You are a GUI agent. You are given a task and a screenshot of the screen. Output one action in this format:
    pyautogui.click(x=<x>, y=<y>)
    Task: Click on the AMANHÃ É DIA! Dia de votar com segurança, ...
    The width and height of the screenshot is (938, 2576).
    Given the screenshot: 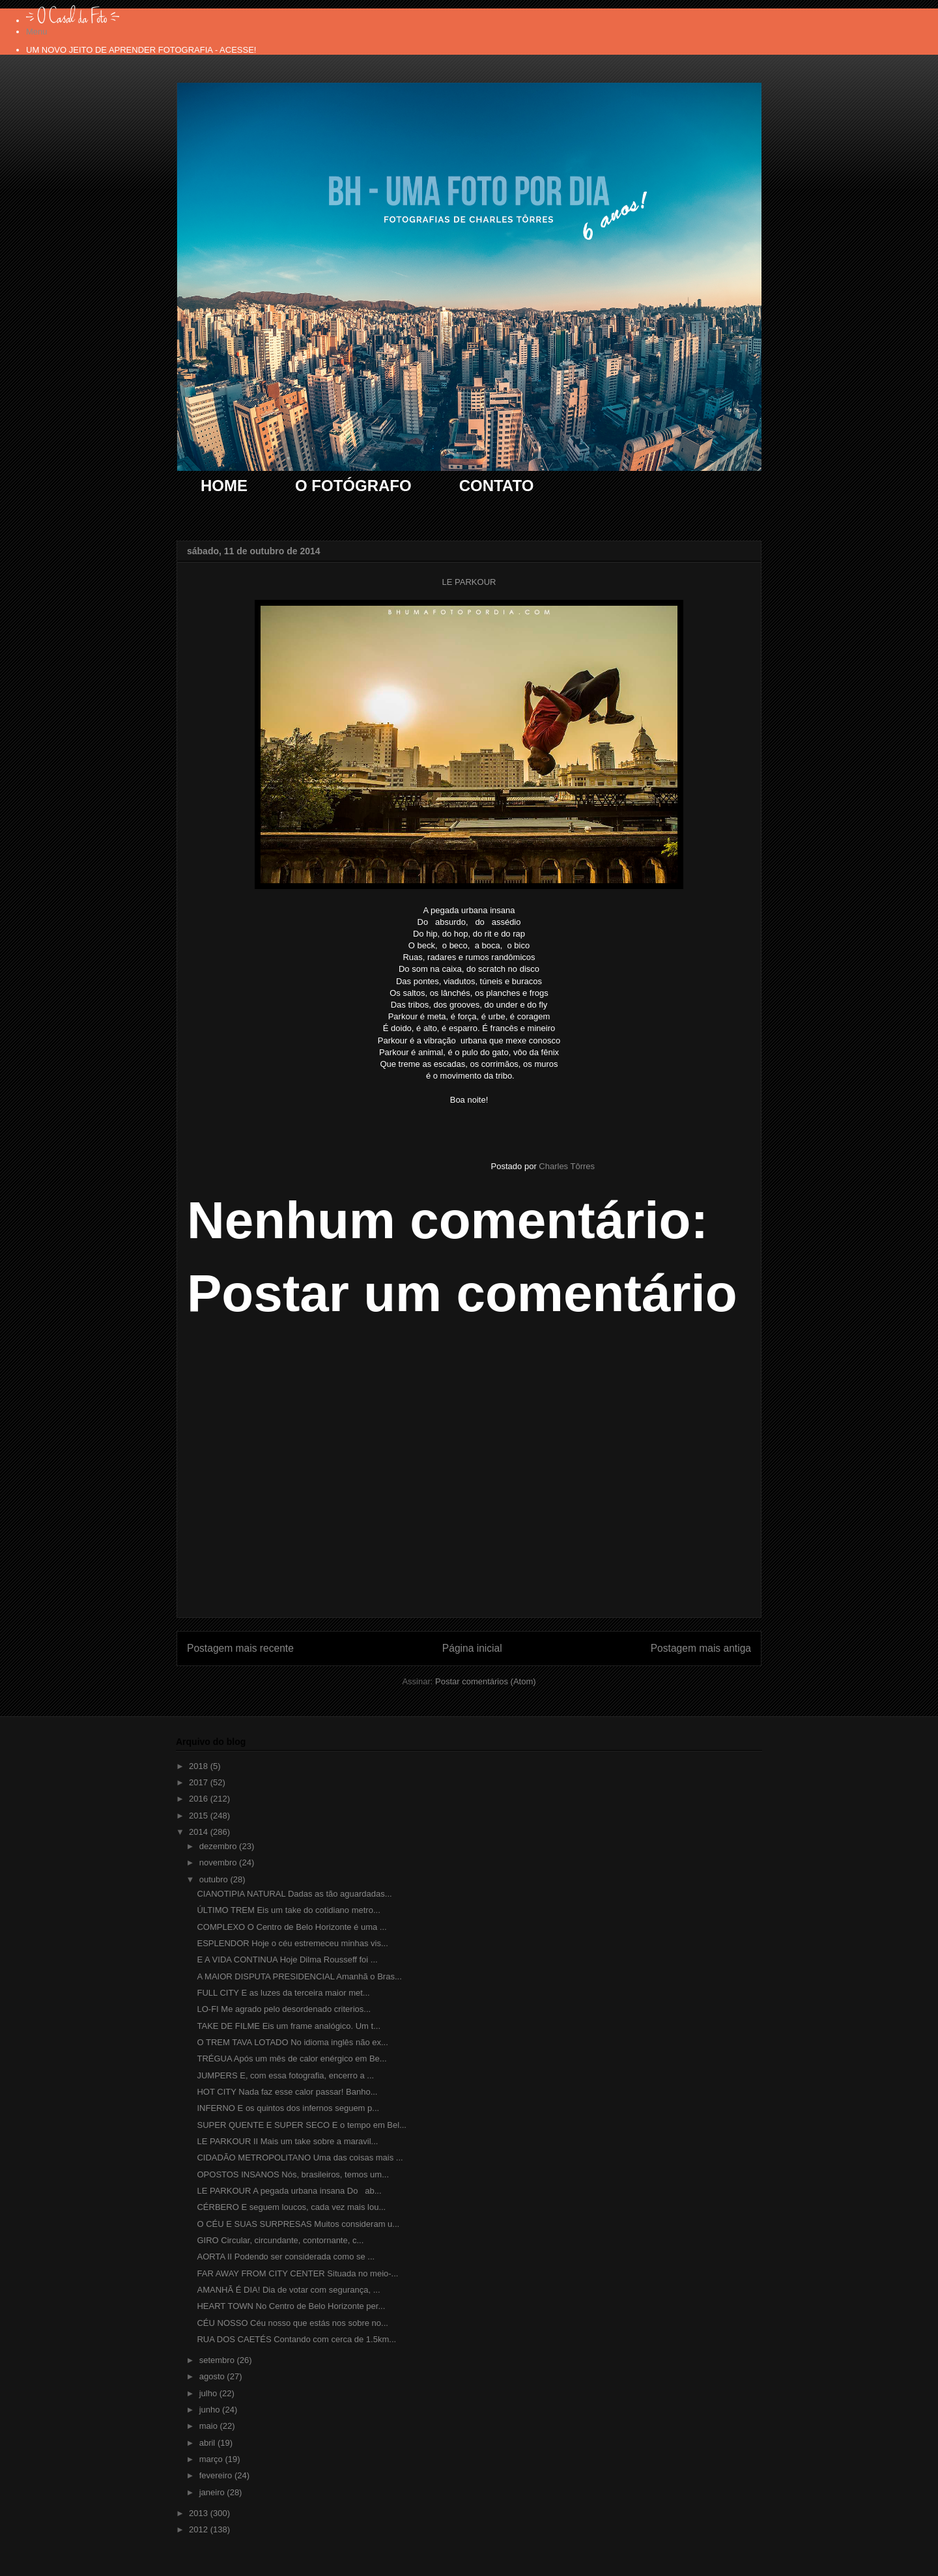 What is the action you would take?
    pyautogui.click(x=288, y=2290)
    